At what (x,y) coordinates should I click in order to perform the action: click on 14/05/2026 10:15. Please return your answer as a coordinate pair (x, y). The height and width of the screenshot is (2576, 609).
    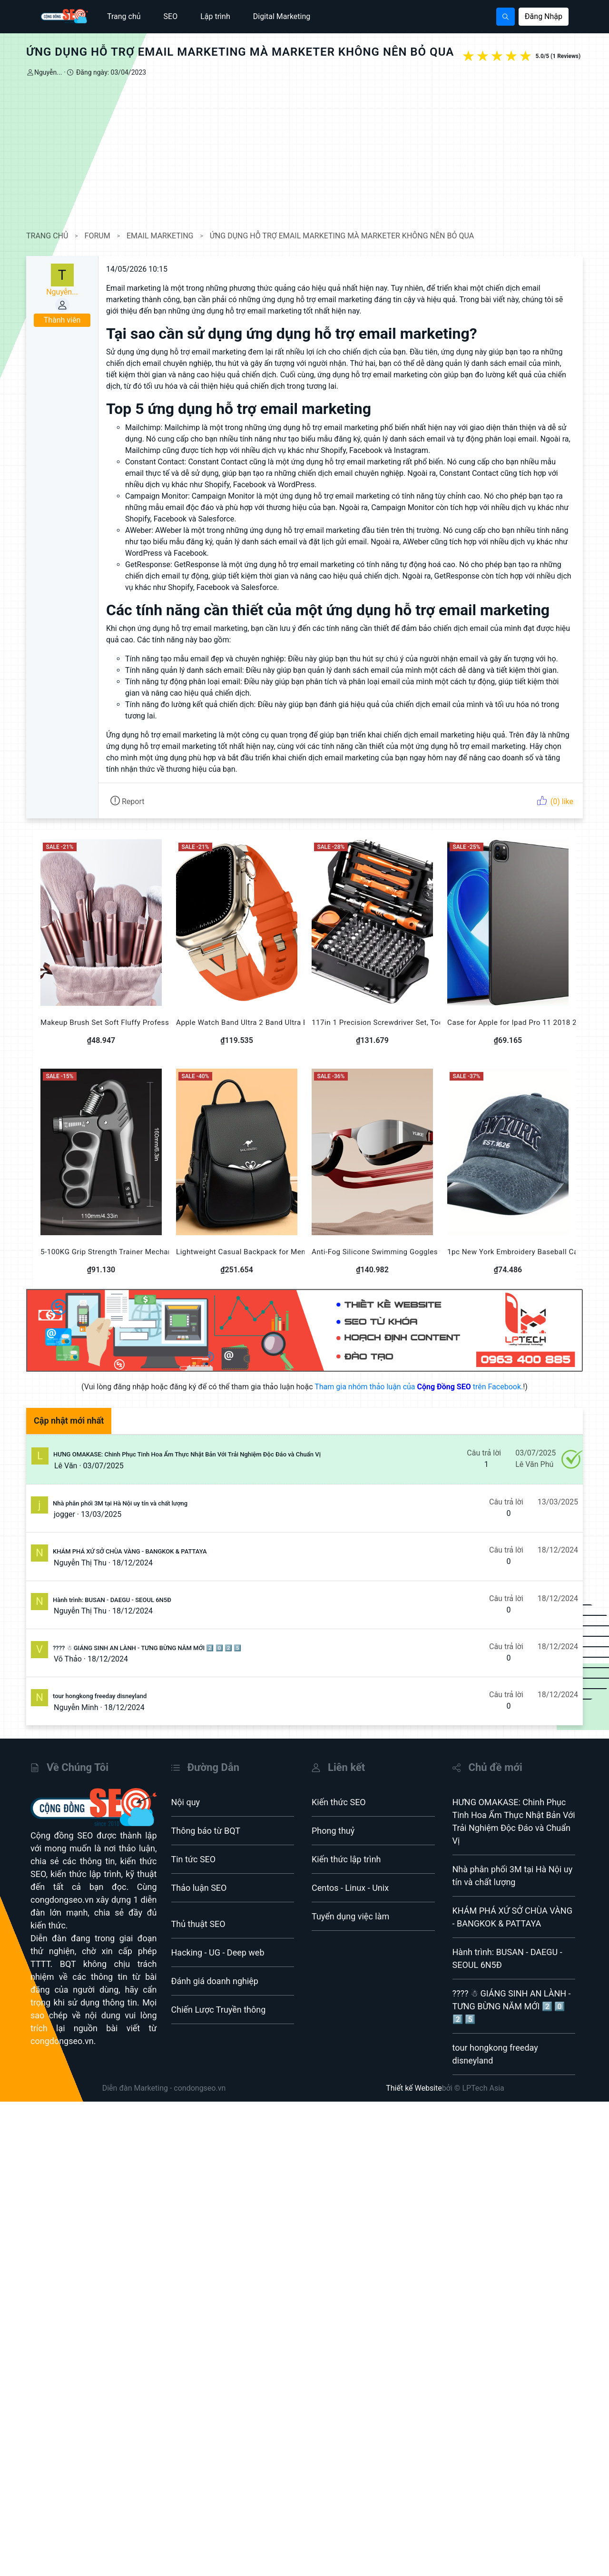
    Looking at the image, I should click on (136, 269).